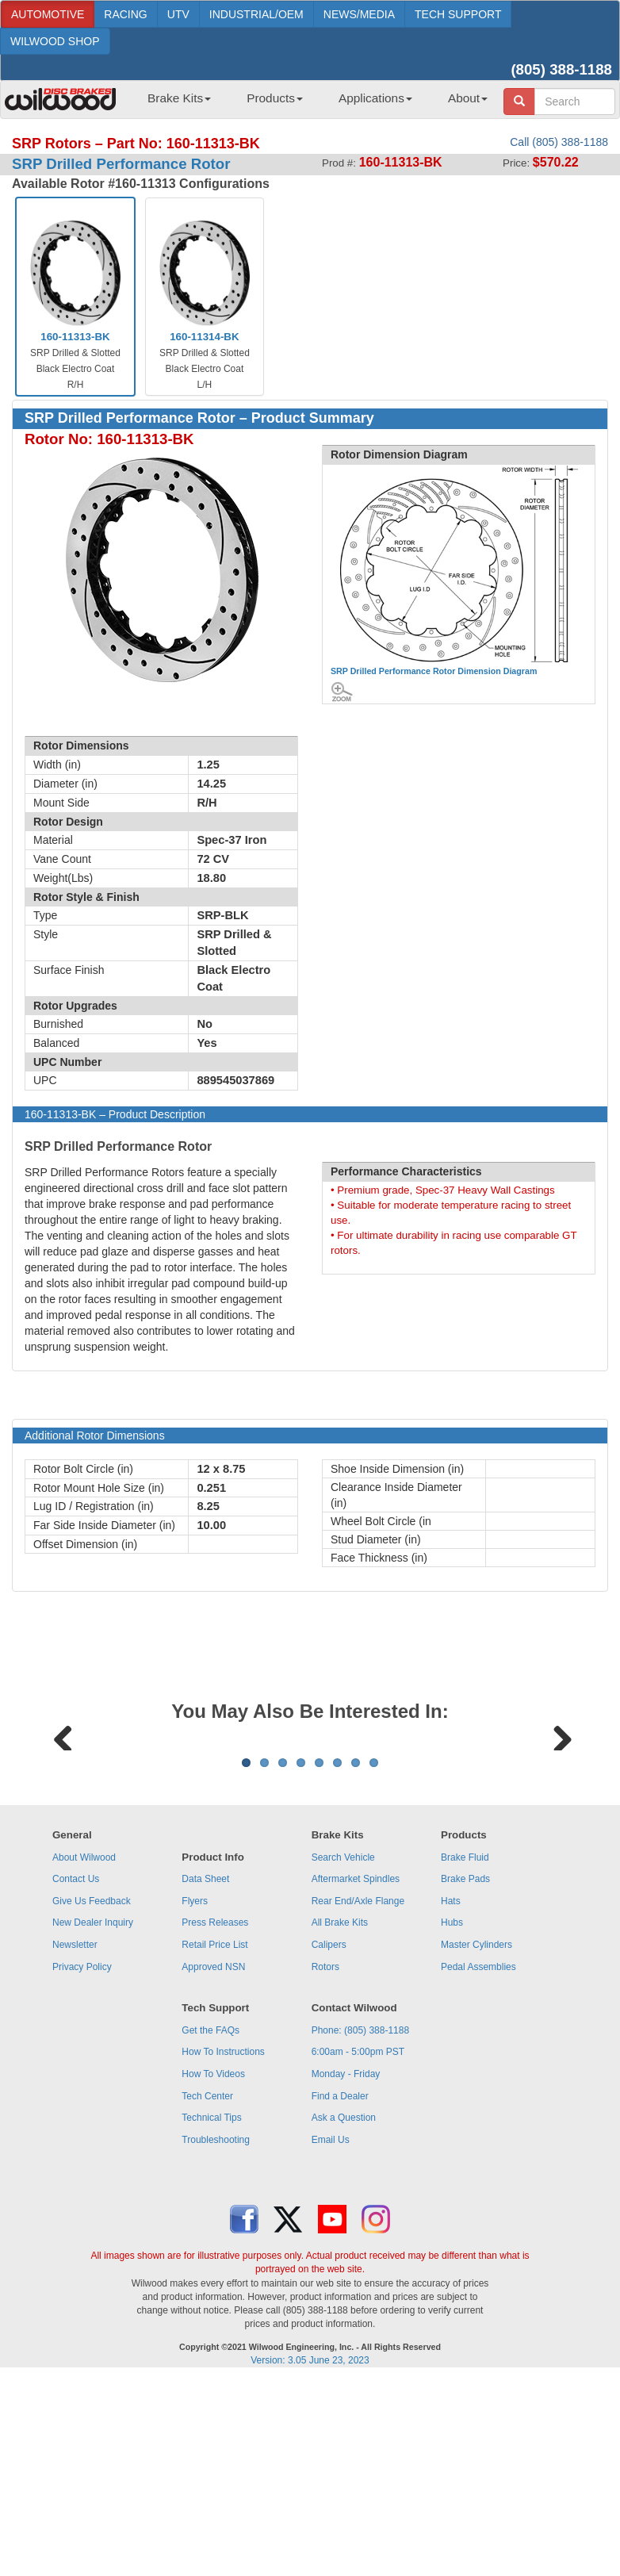 The height and width of the screenshot is (2576, 620). I want to click on Monday - Friday, so click(346, 2270).